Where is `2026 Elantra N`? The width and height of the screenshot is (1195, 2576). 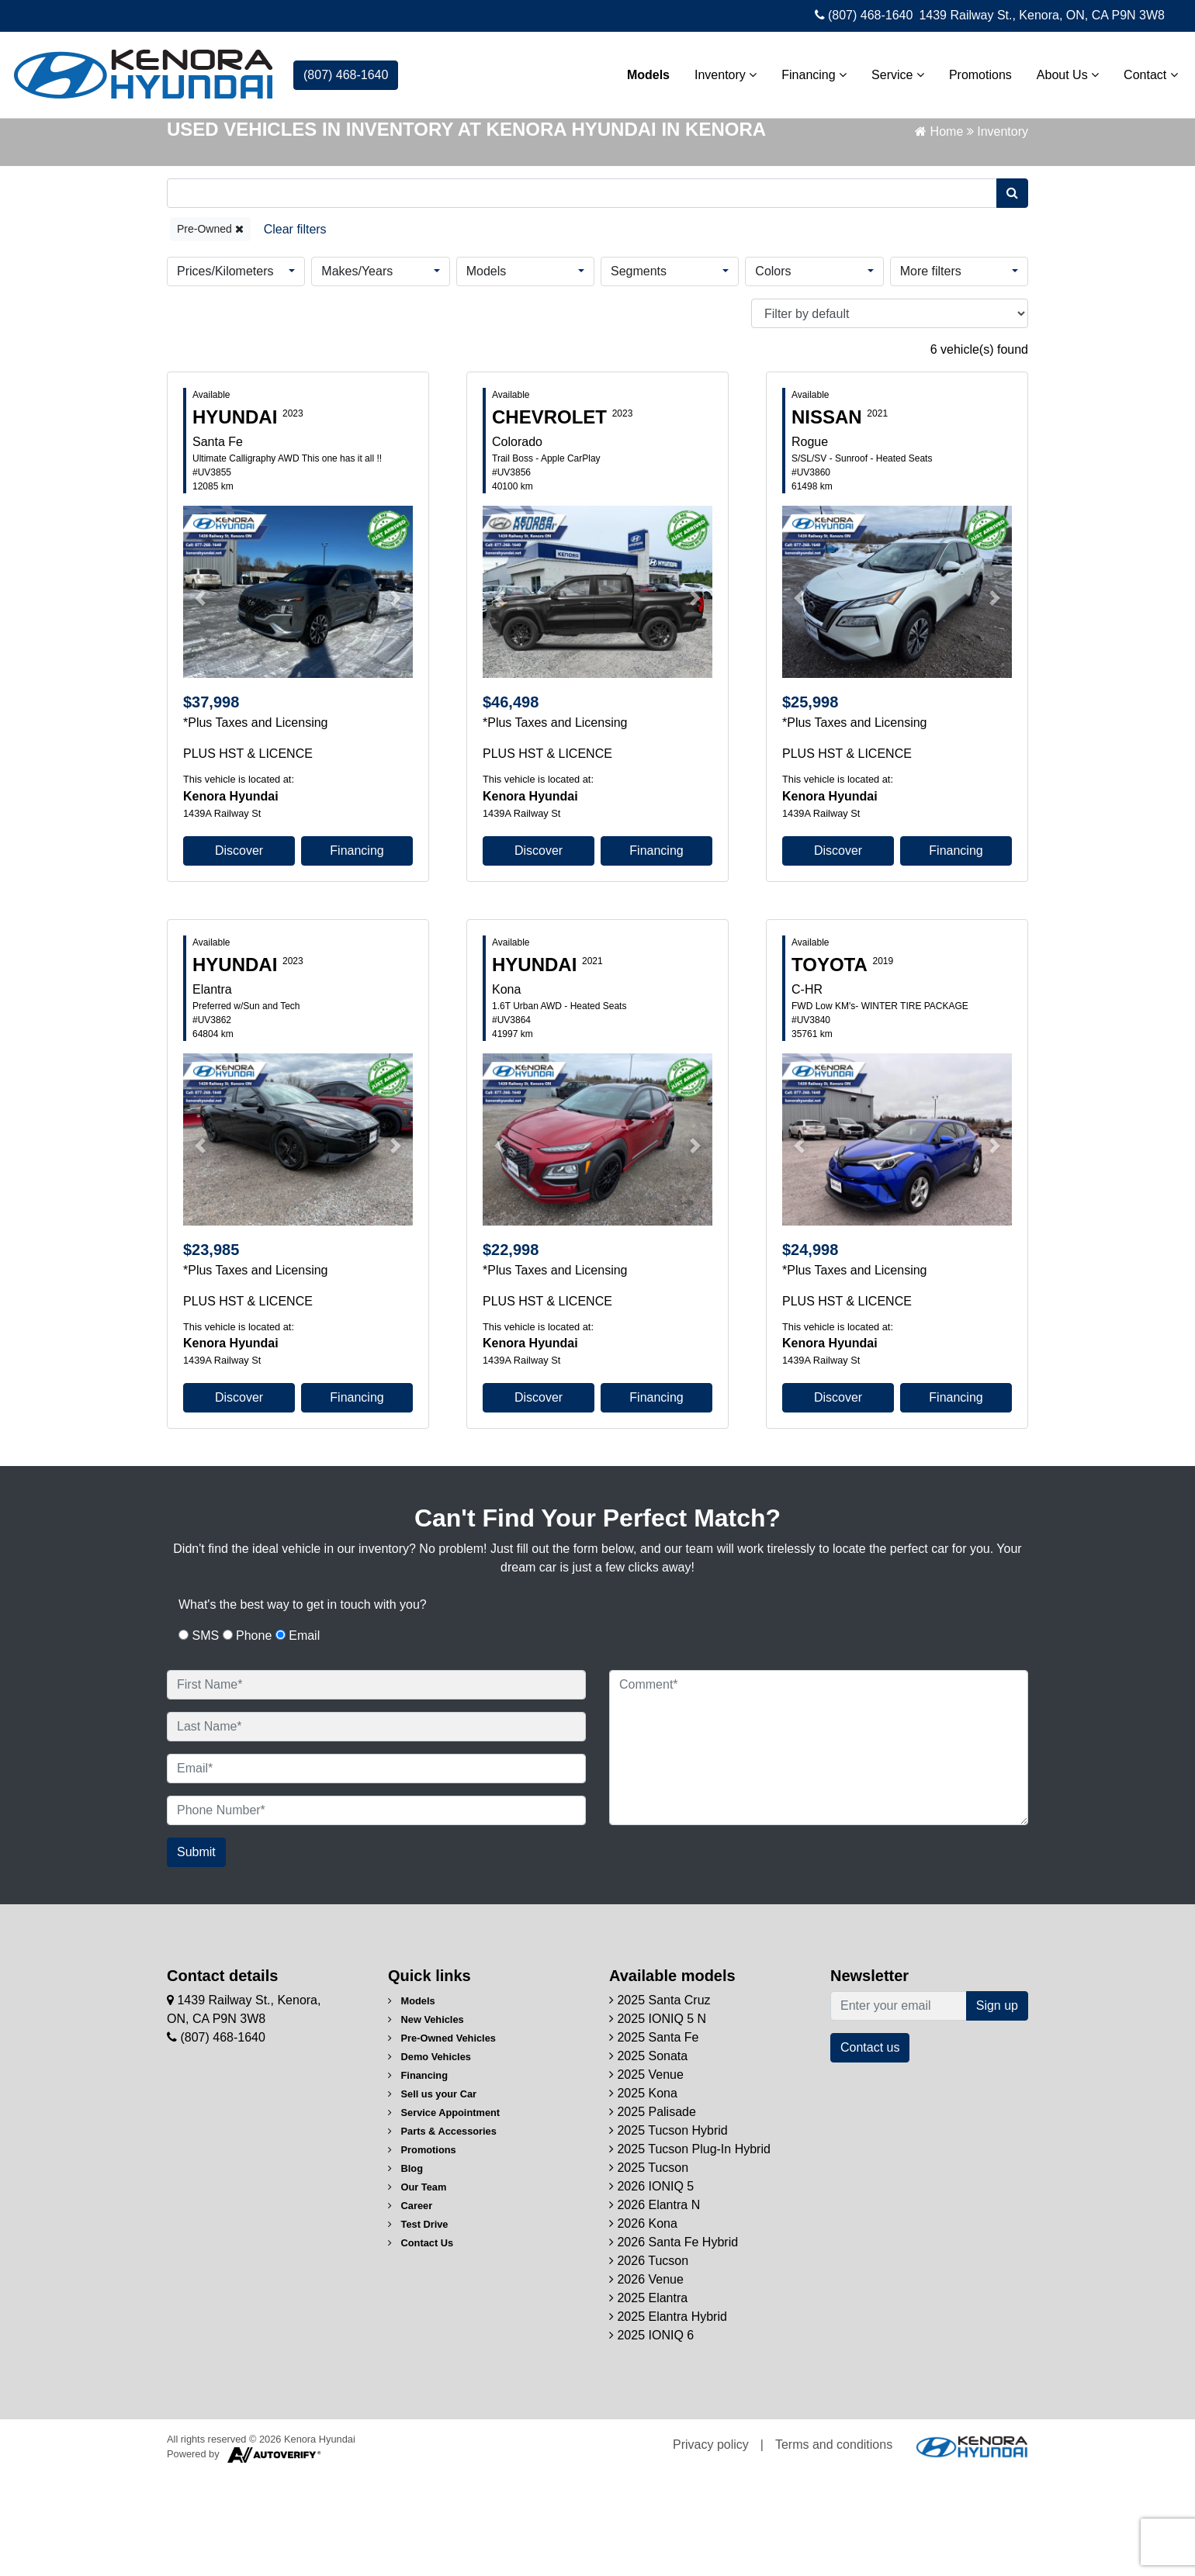 2026 Elantra N is located at coordinates (654, 2305).